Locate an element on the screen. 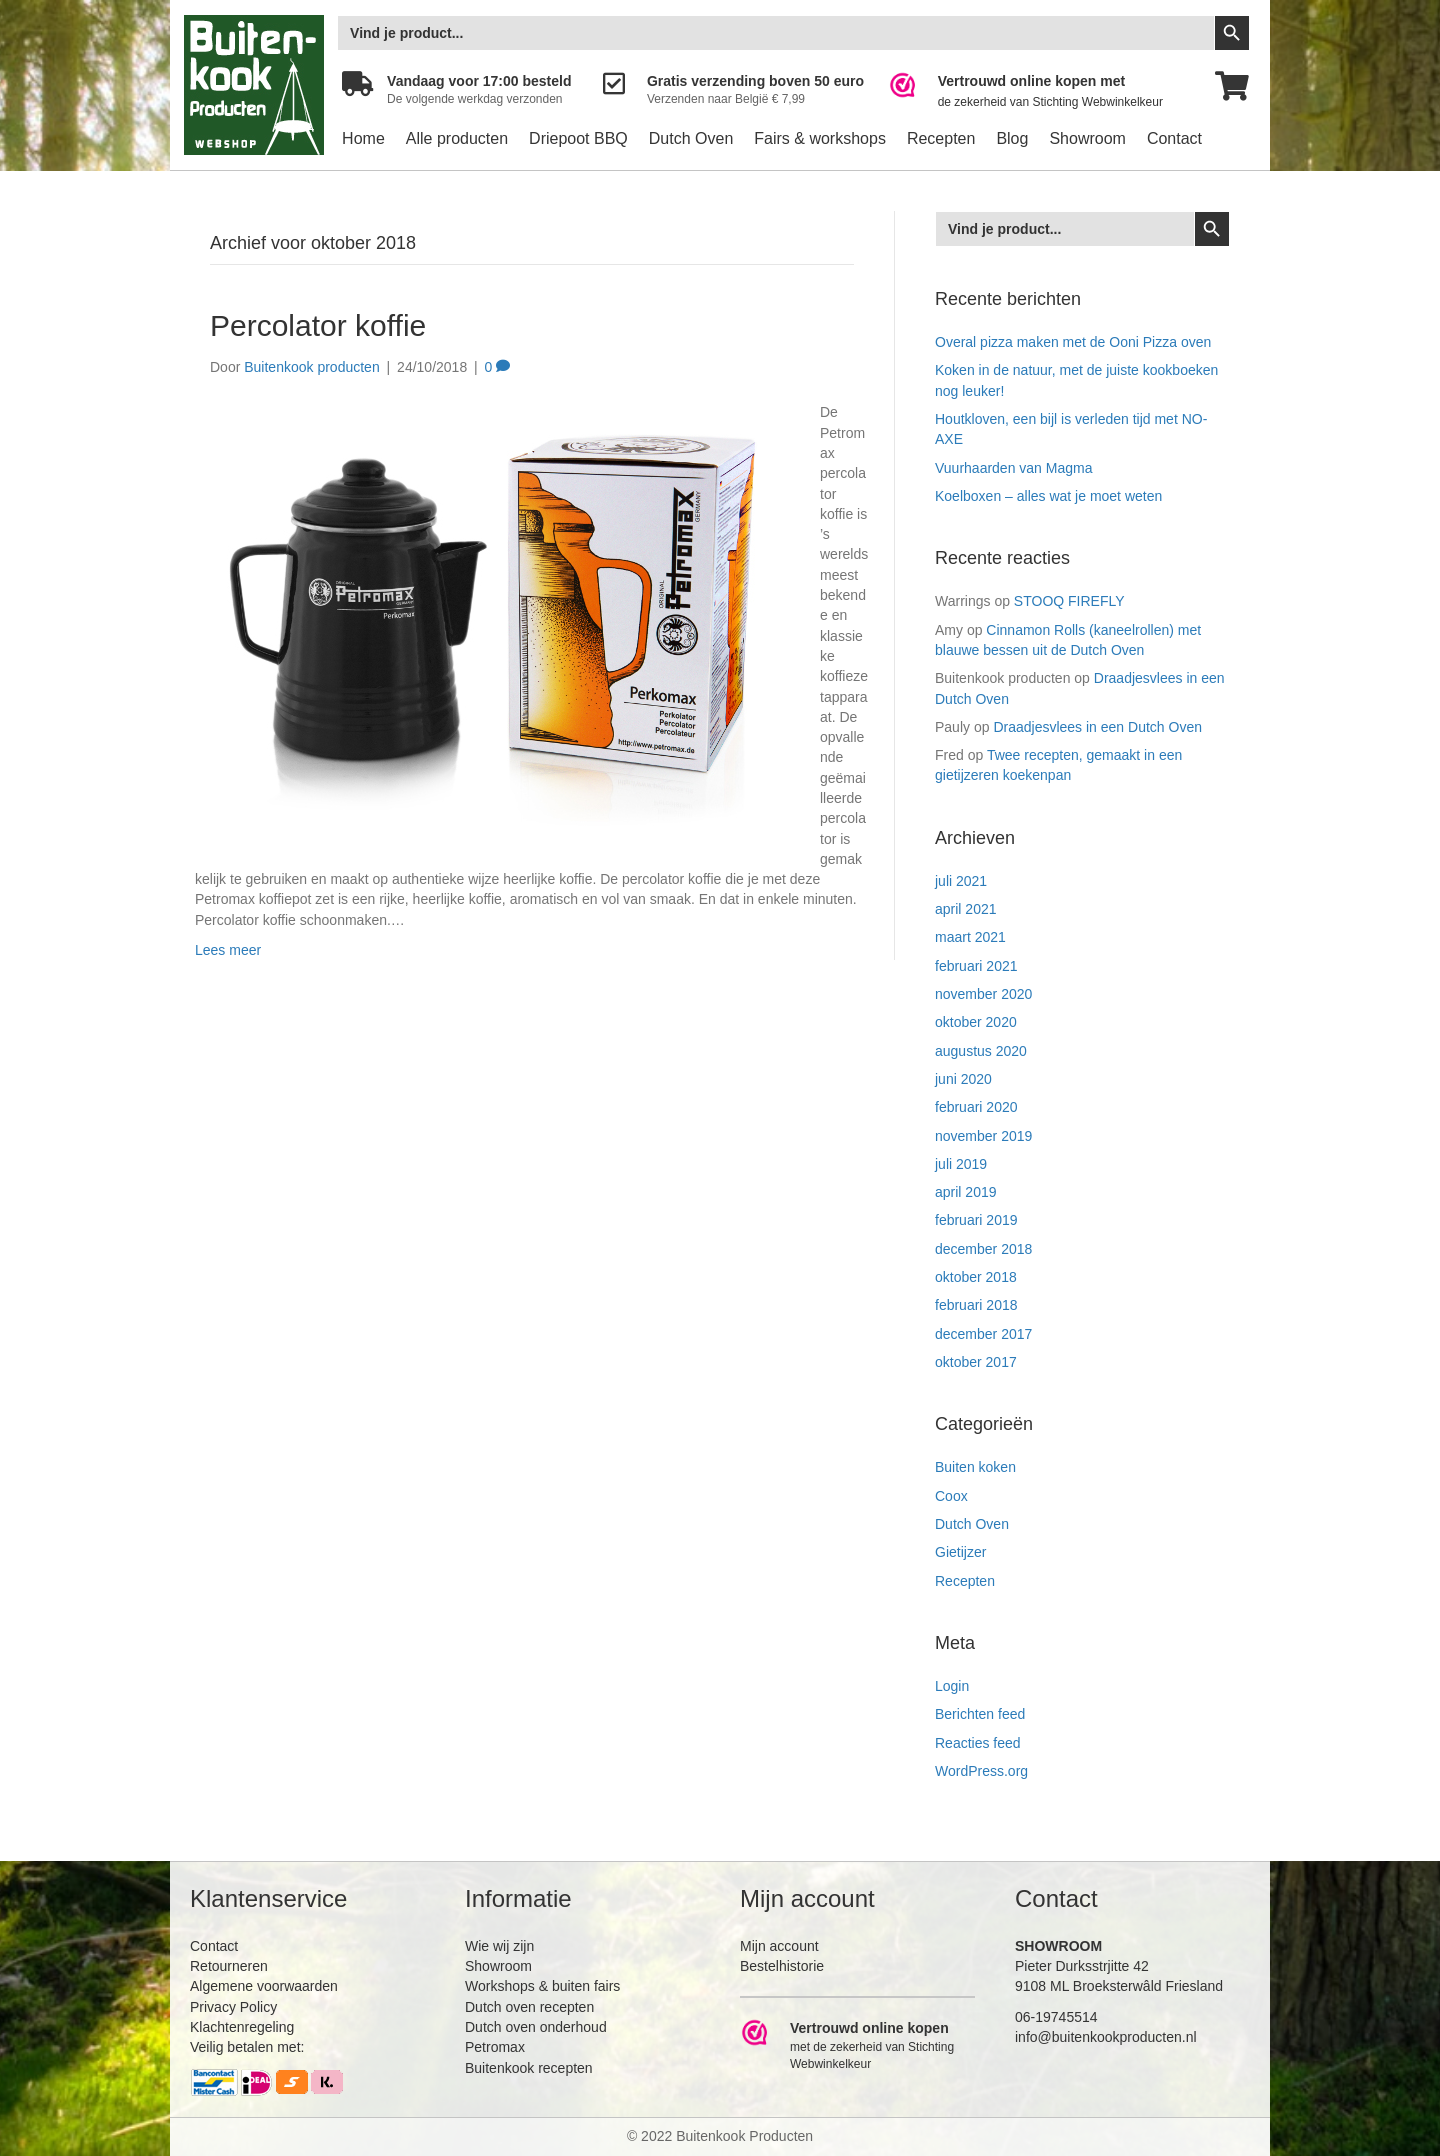 The image size is (1440, 2156). Koelboxen – alles wat je moet weten is located at coordinates (1048, 496).